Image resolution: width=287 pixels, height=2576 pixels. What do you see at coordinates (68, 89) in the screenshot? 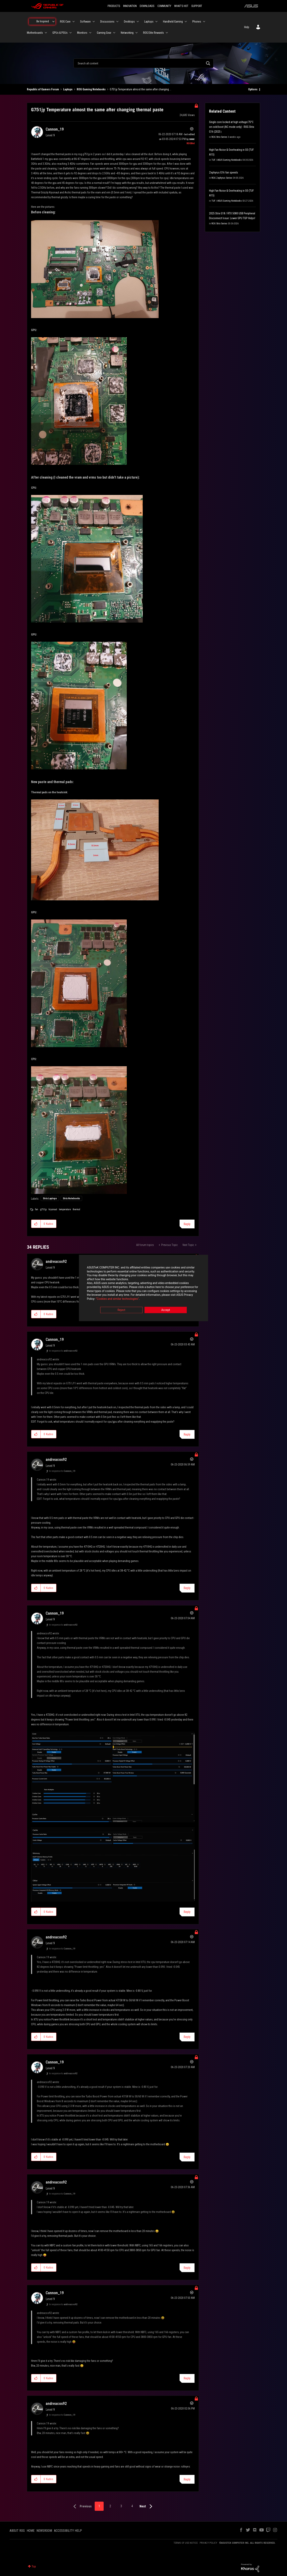
I see `Laptops` at bounding box center [68, 89].